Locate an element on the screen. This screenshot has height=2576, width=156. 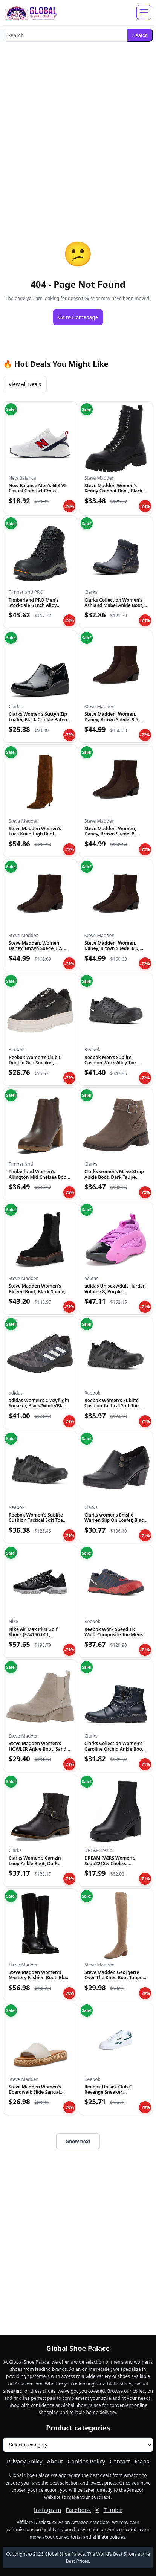
Cookies Policy is located at coordinates (86, 2461).